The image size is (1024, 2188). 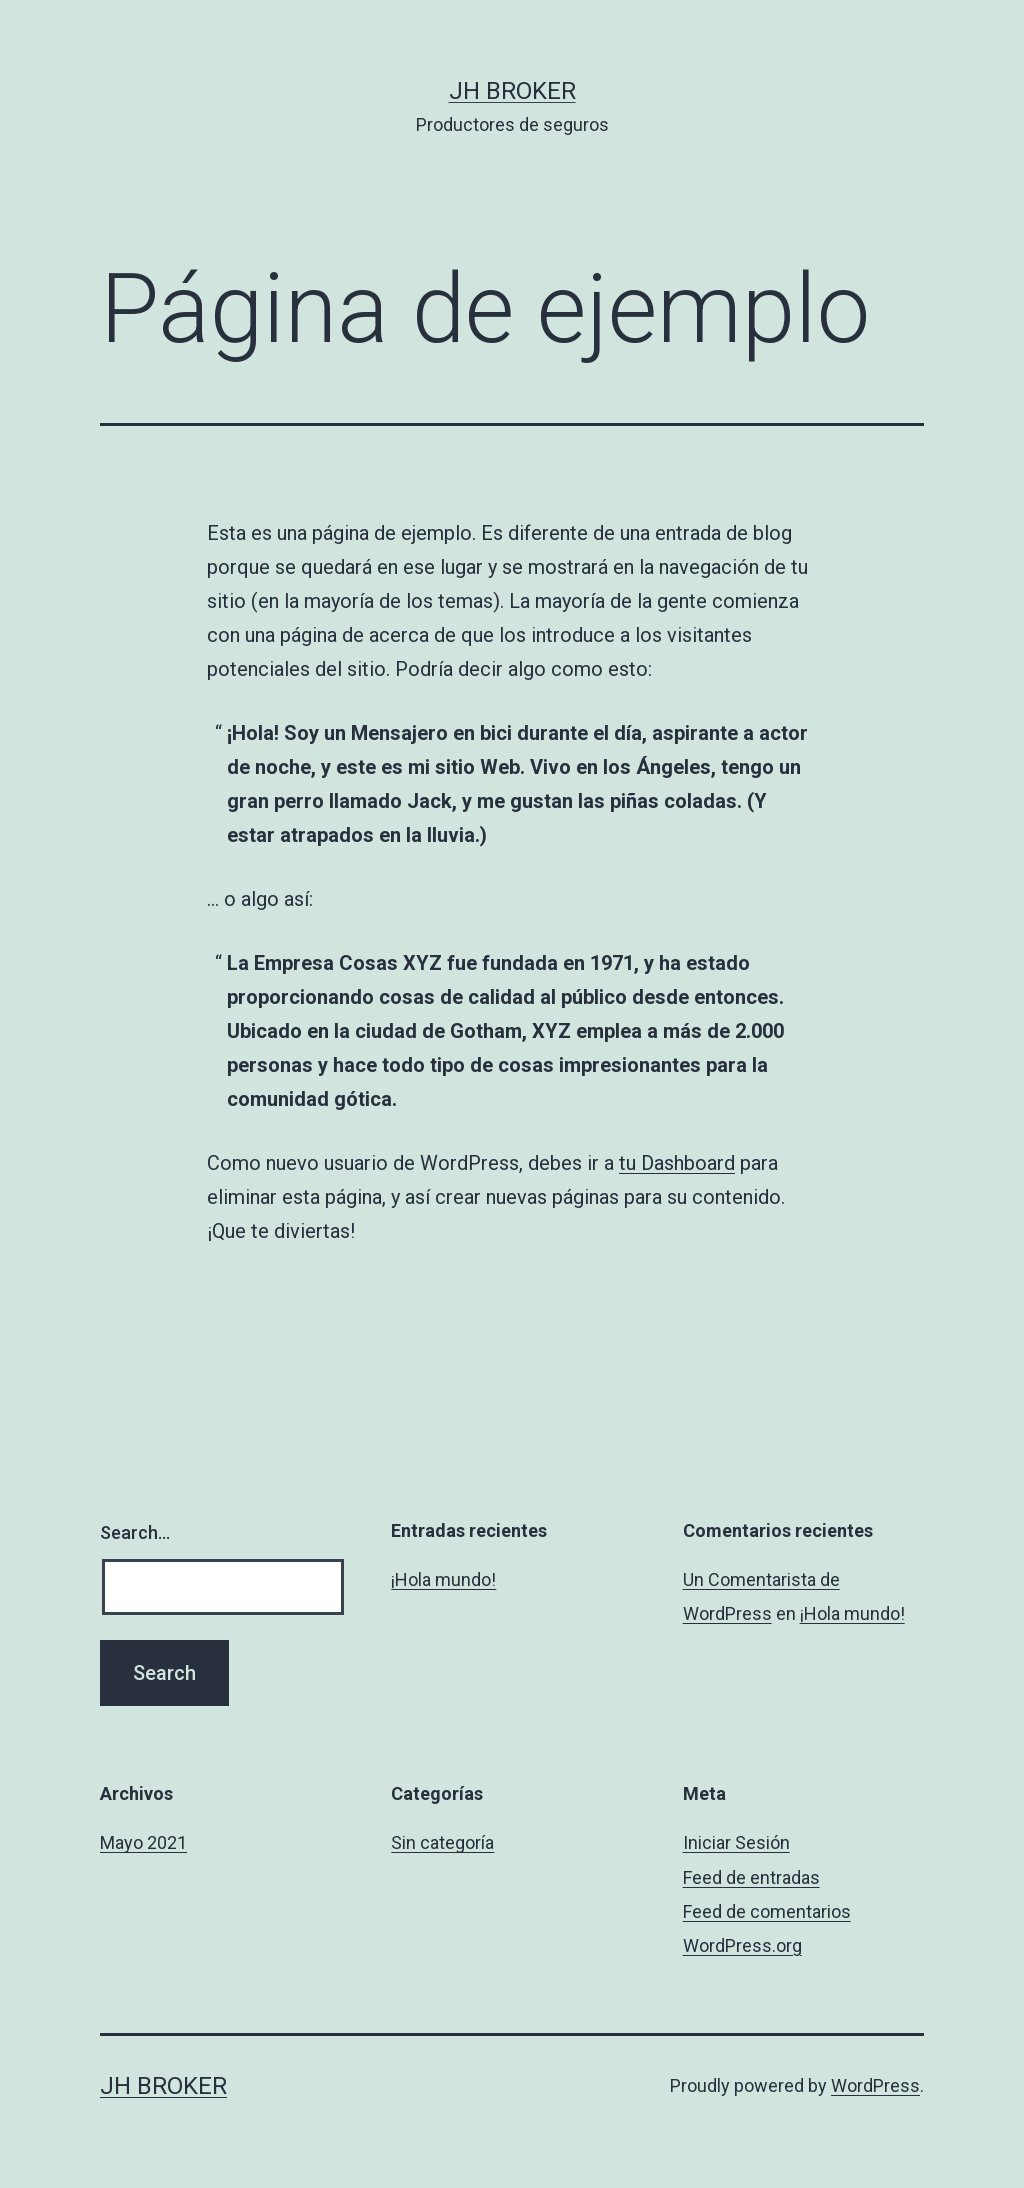 What do you see at coordinates (767, 1911) in the screenshot?
I see `Feed de comentarios` at bounding box center [767, 1911].